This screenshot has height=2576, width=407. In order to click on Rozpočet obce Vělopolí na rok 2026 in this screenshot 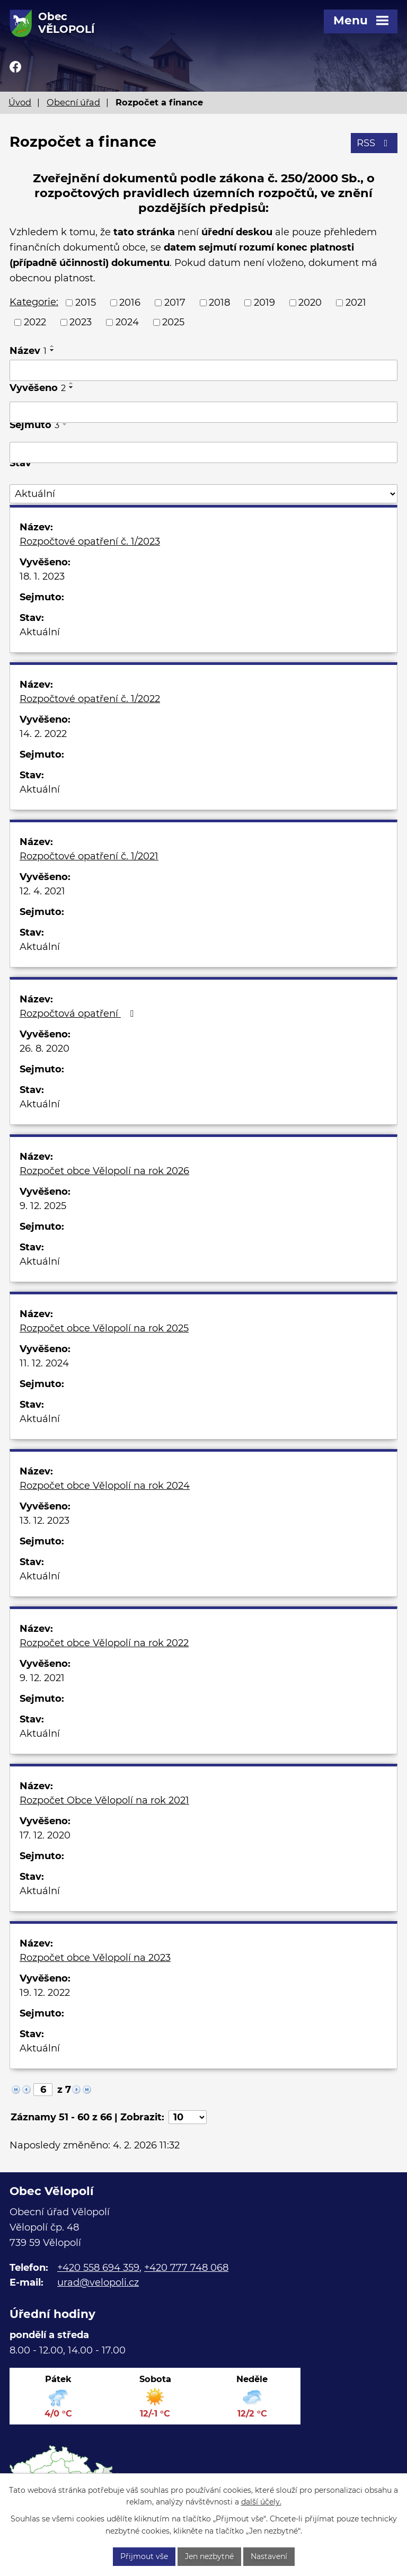, I will do `click(104, 1171)`.